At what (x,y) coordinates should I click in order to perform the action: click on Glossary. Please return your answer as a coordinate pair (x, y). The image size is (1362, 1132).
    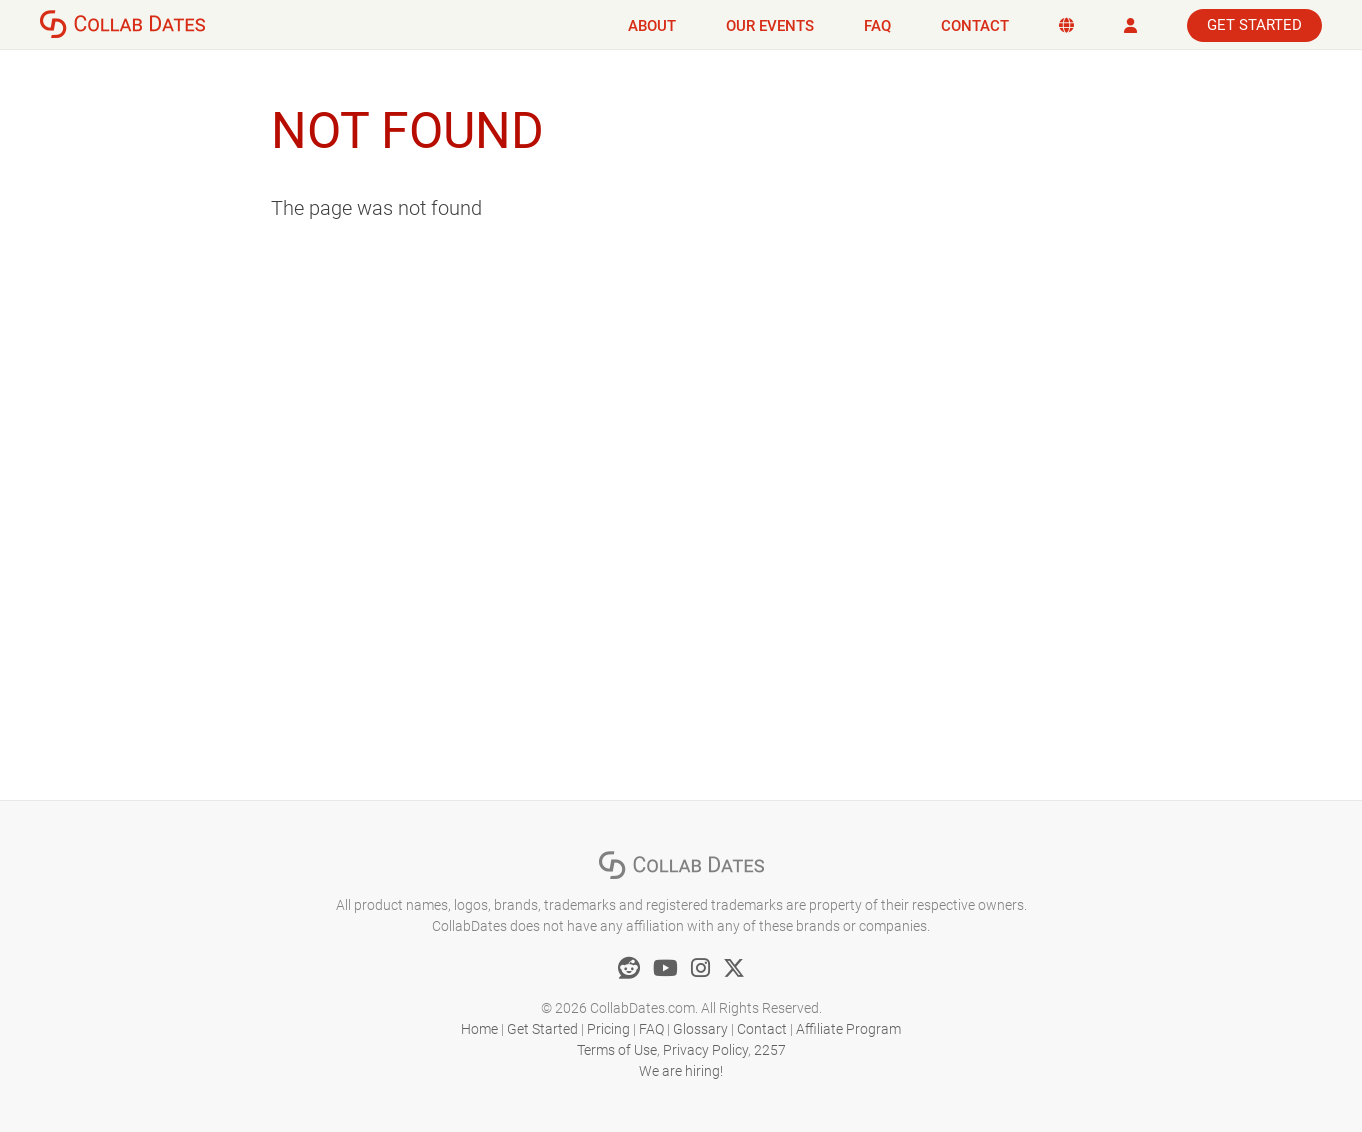
    Looking at the image, I should click on (700, 1029).